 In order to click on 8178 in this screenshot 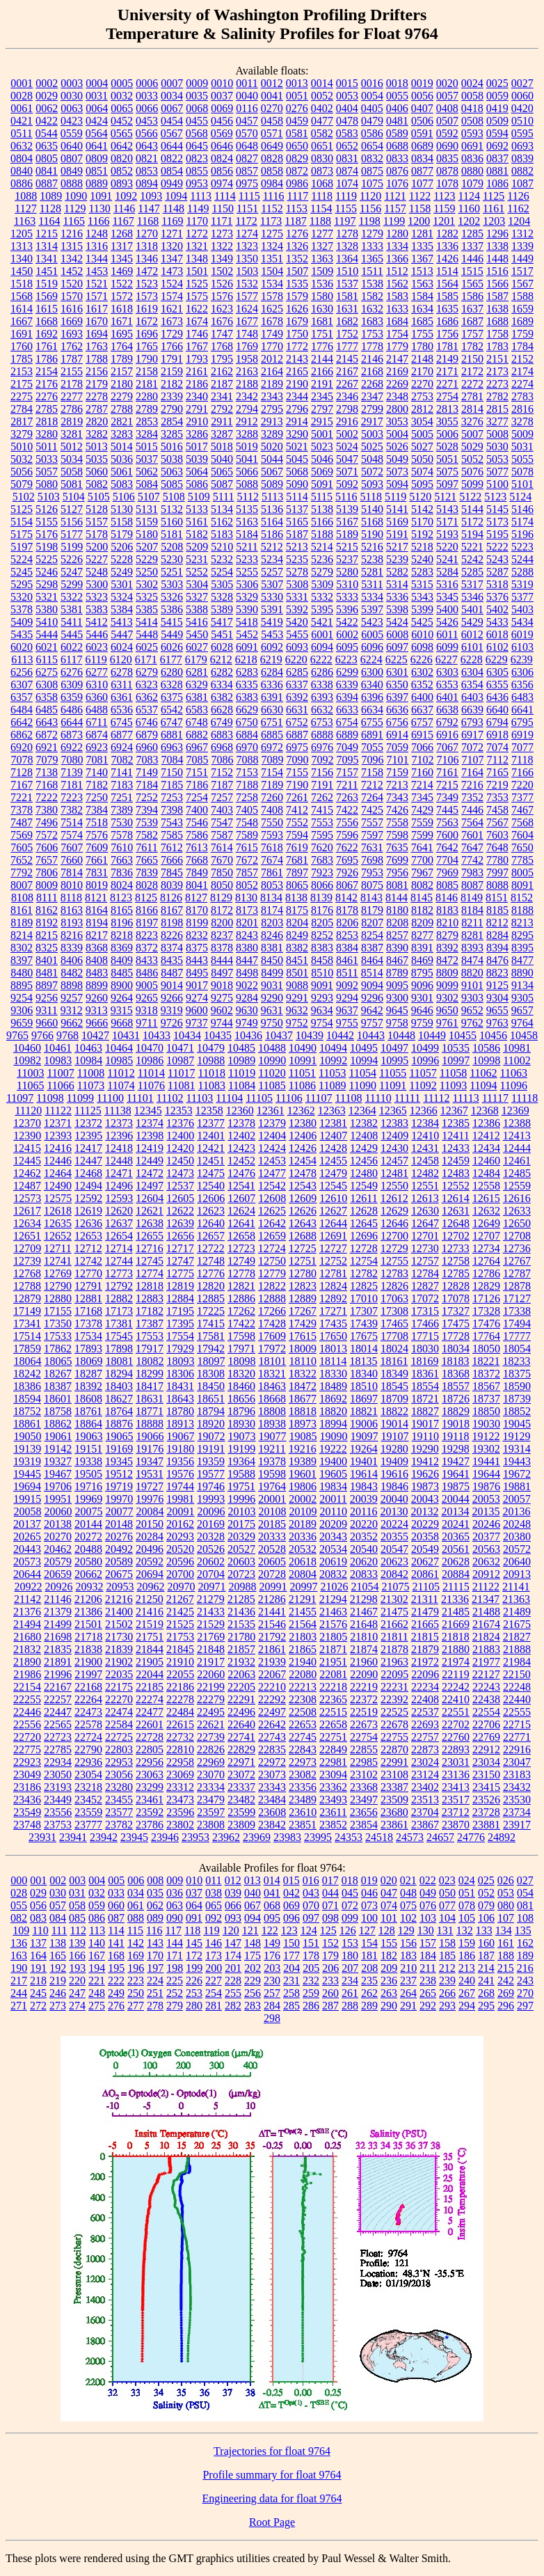, I will do `click(347, 910)`.